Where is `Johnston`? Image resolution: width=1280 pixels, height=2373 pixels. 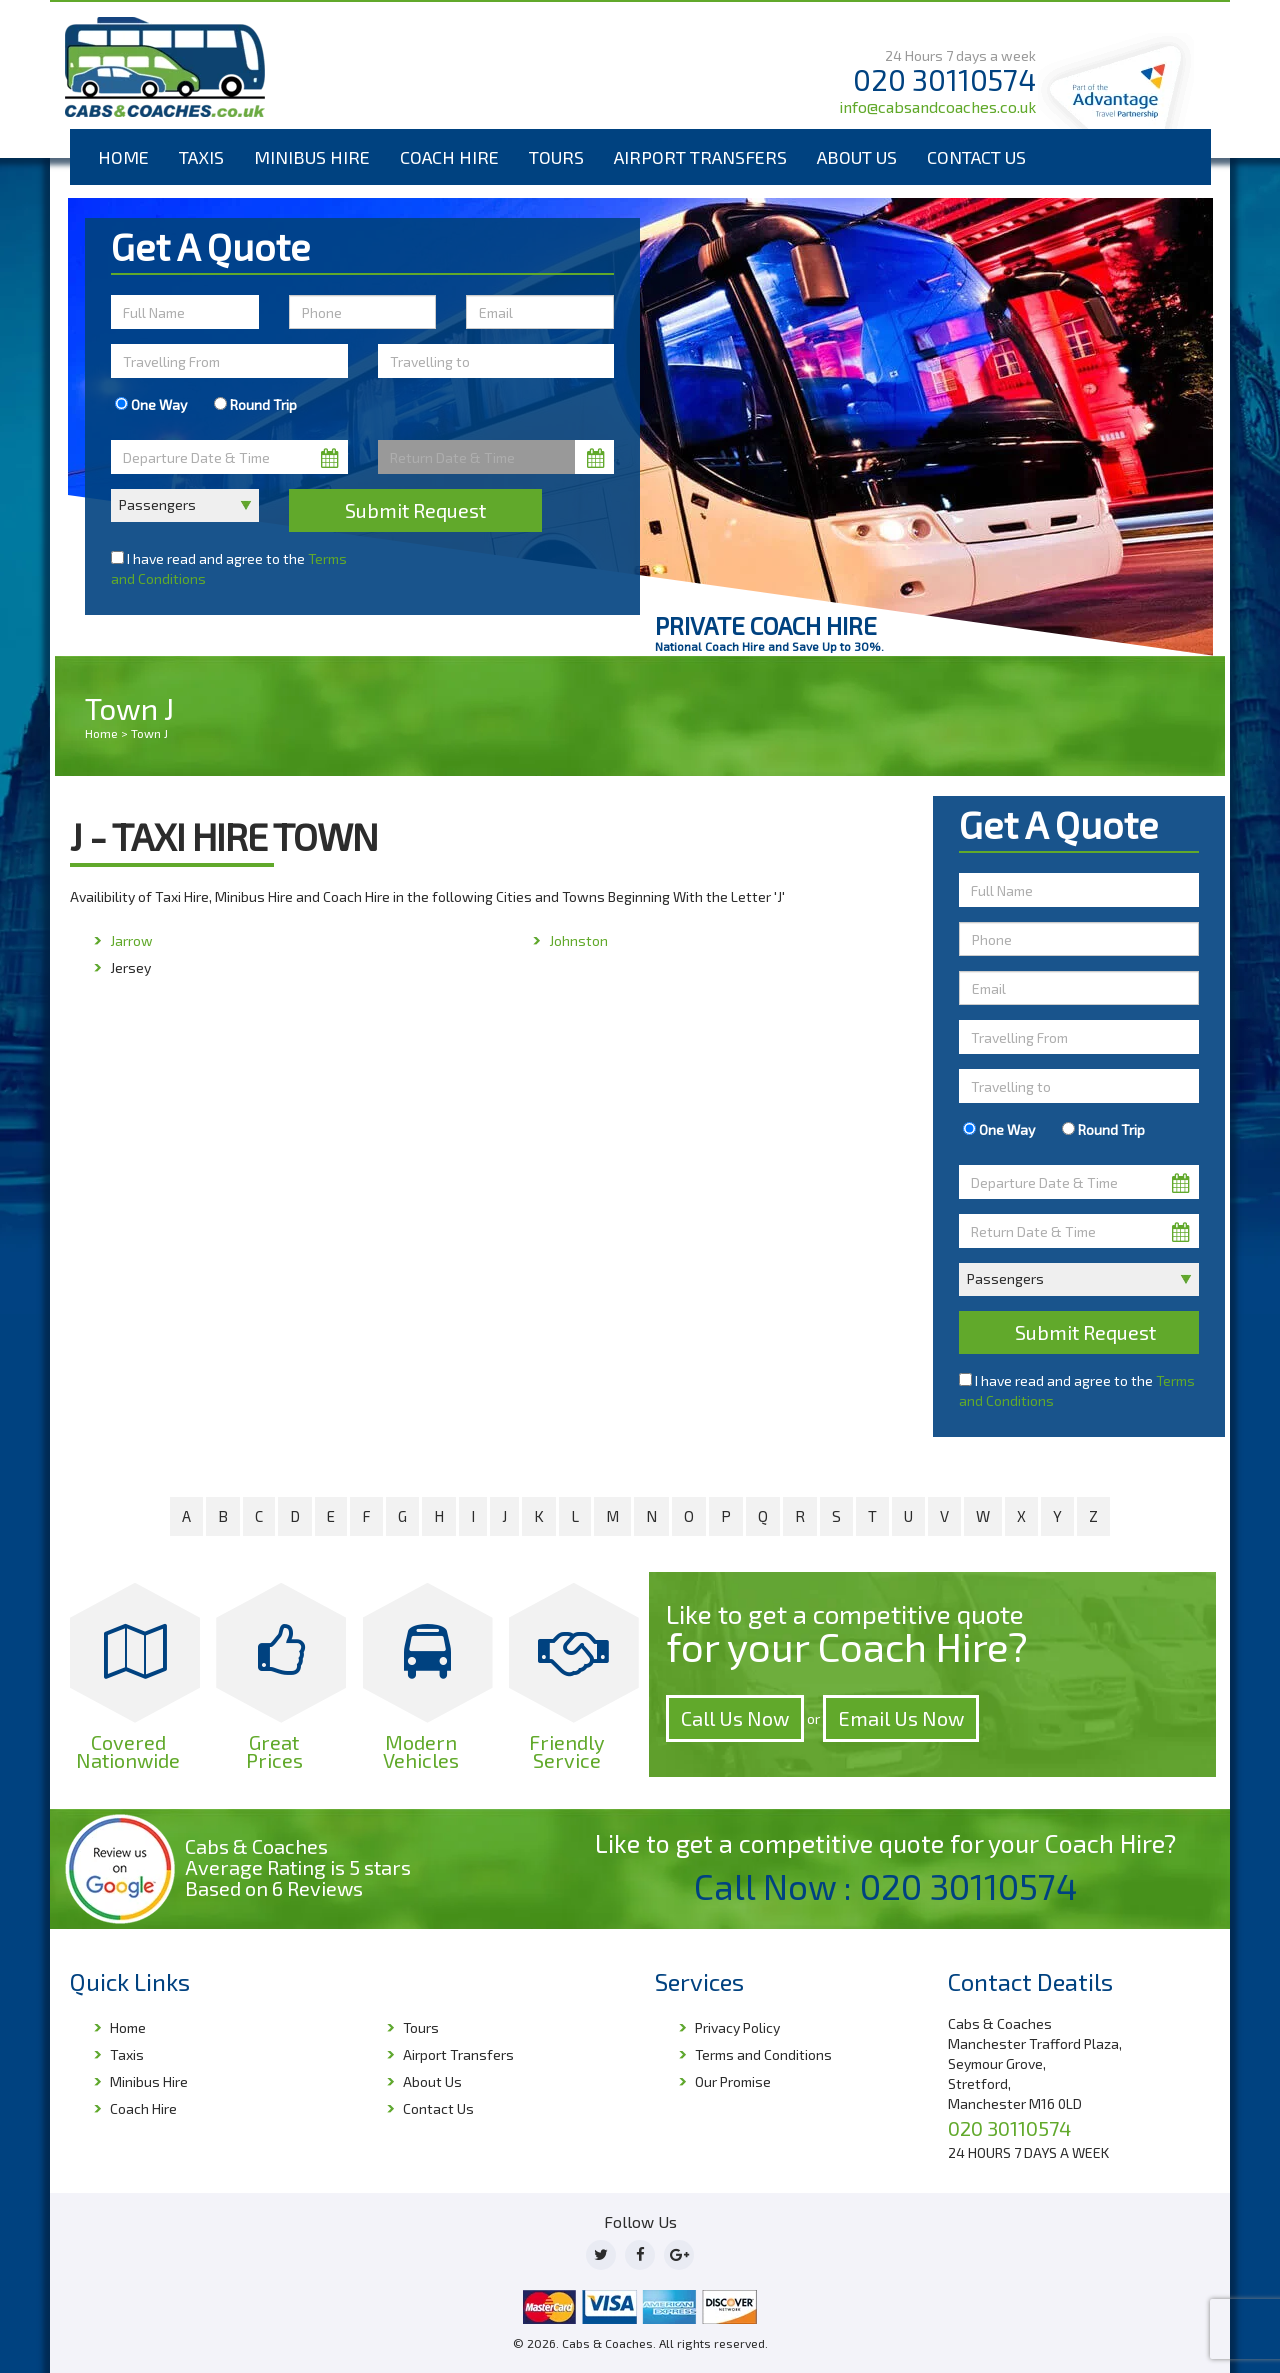 Johnston is located at coordinates (578, 940).